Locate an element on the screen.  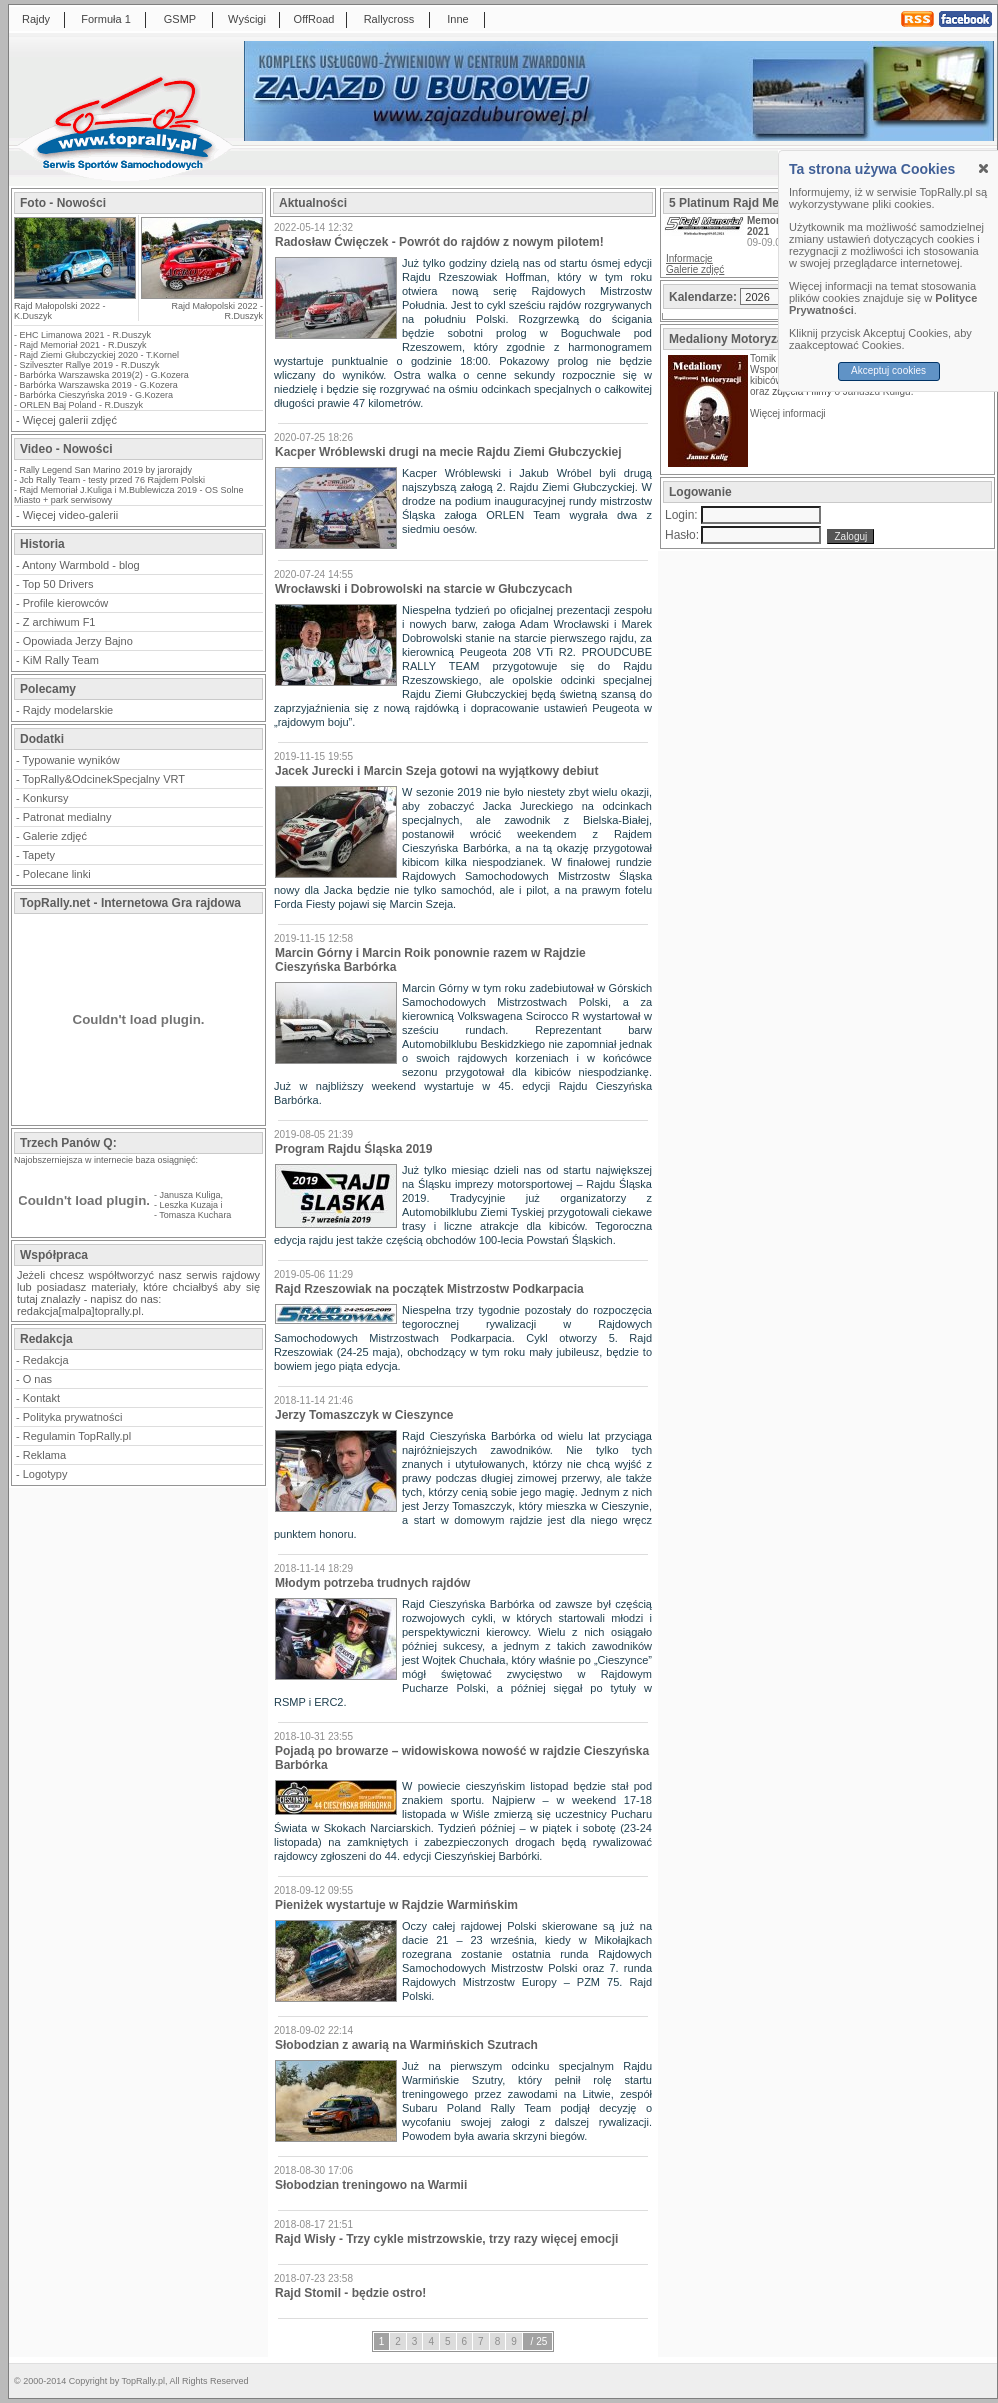
Tomasza Kuchara is located at coordinates (195, 1215).